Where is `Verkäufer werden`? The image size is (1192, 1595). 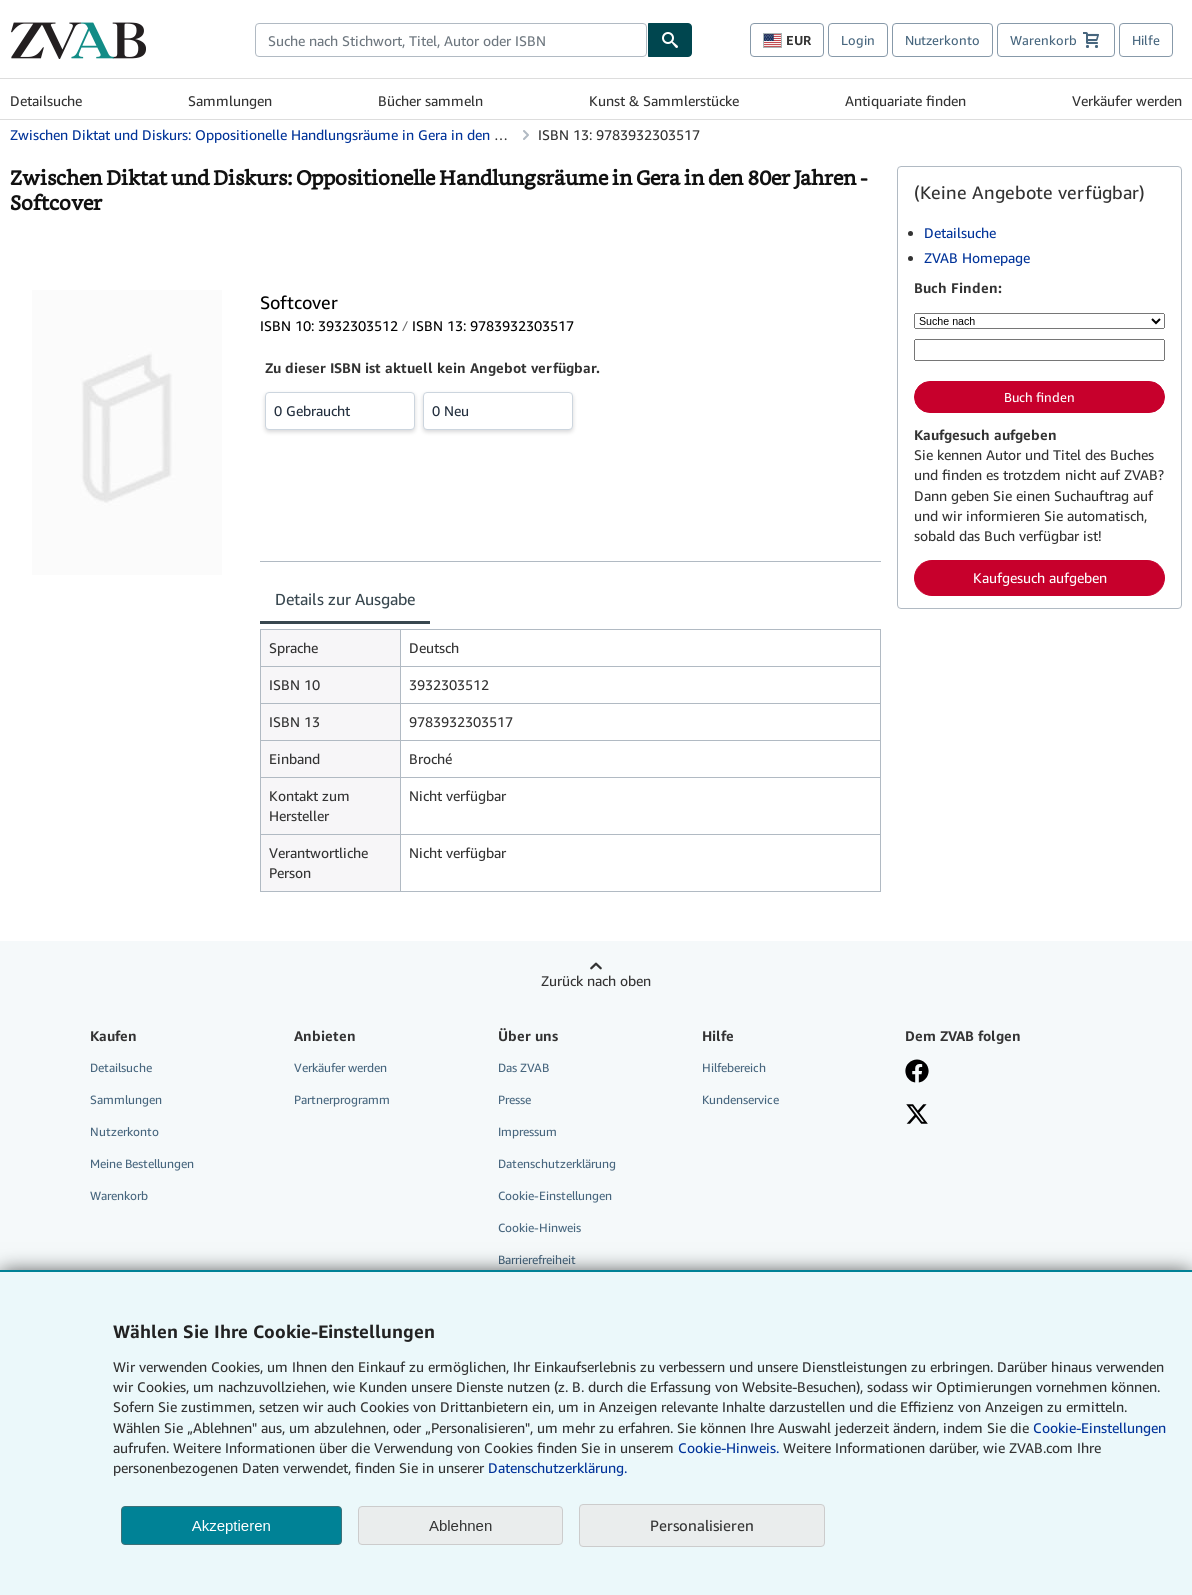 Verkäufer werden is located at coordinates (1127, 100).